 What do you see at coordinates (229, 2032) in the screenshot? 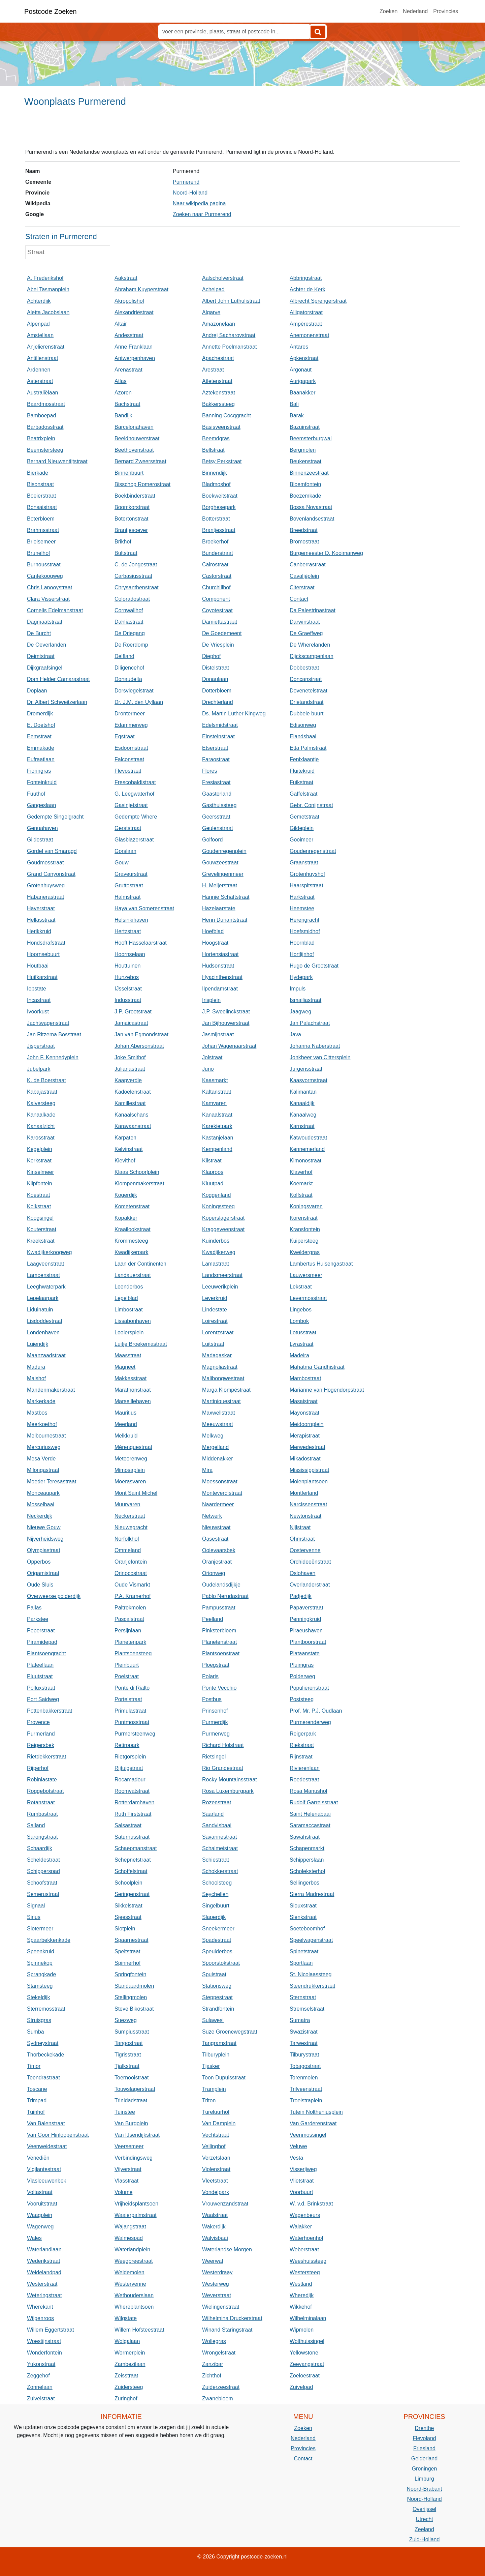
I see `Suze Groenewegstraat` at bounding box center [229, 2032].